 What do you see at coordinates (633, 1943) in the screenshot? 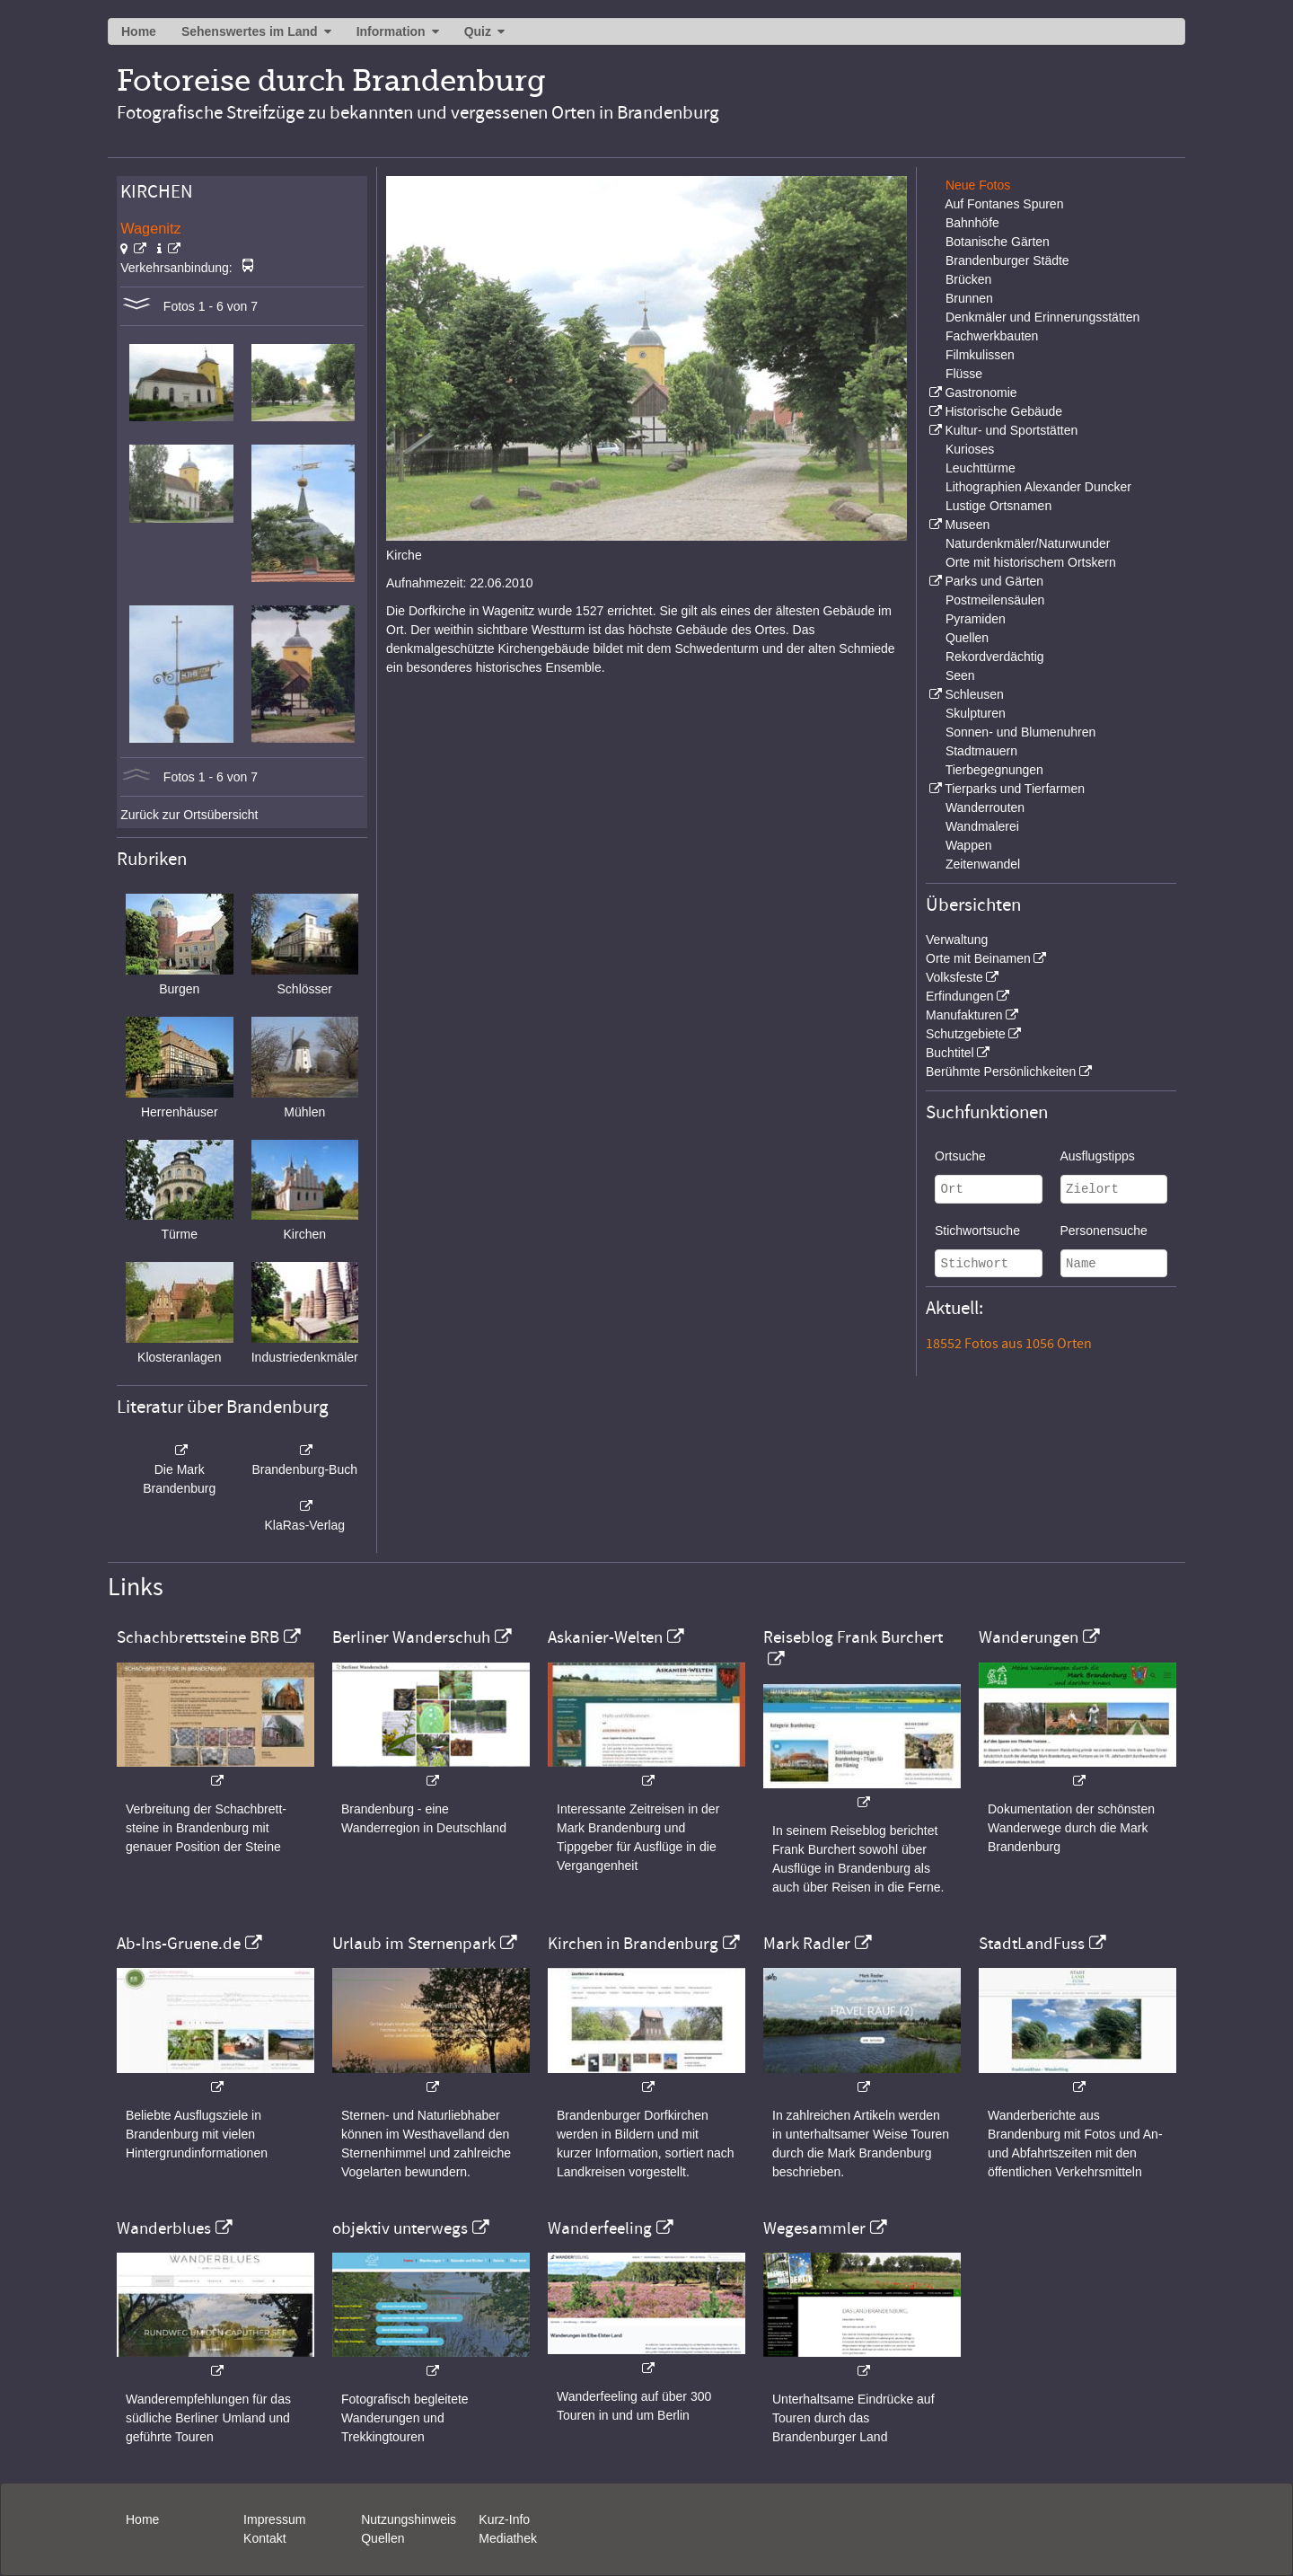
I see `Kirchen in Brandenburg` at bounding box center [633, 1943].